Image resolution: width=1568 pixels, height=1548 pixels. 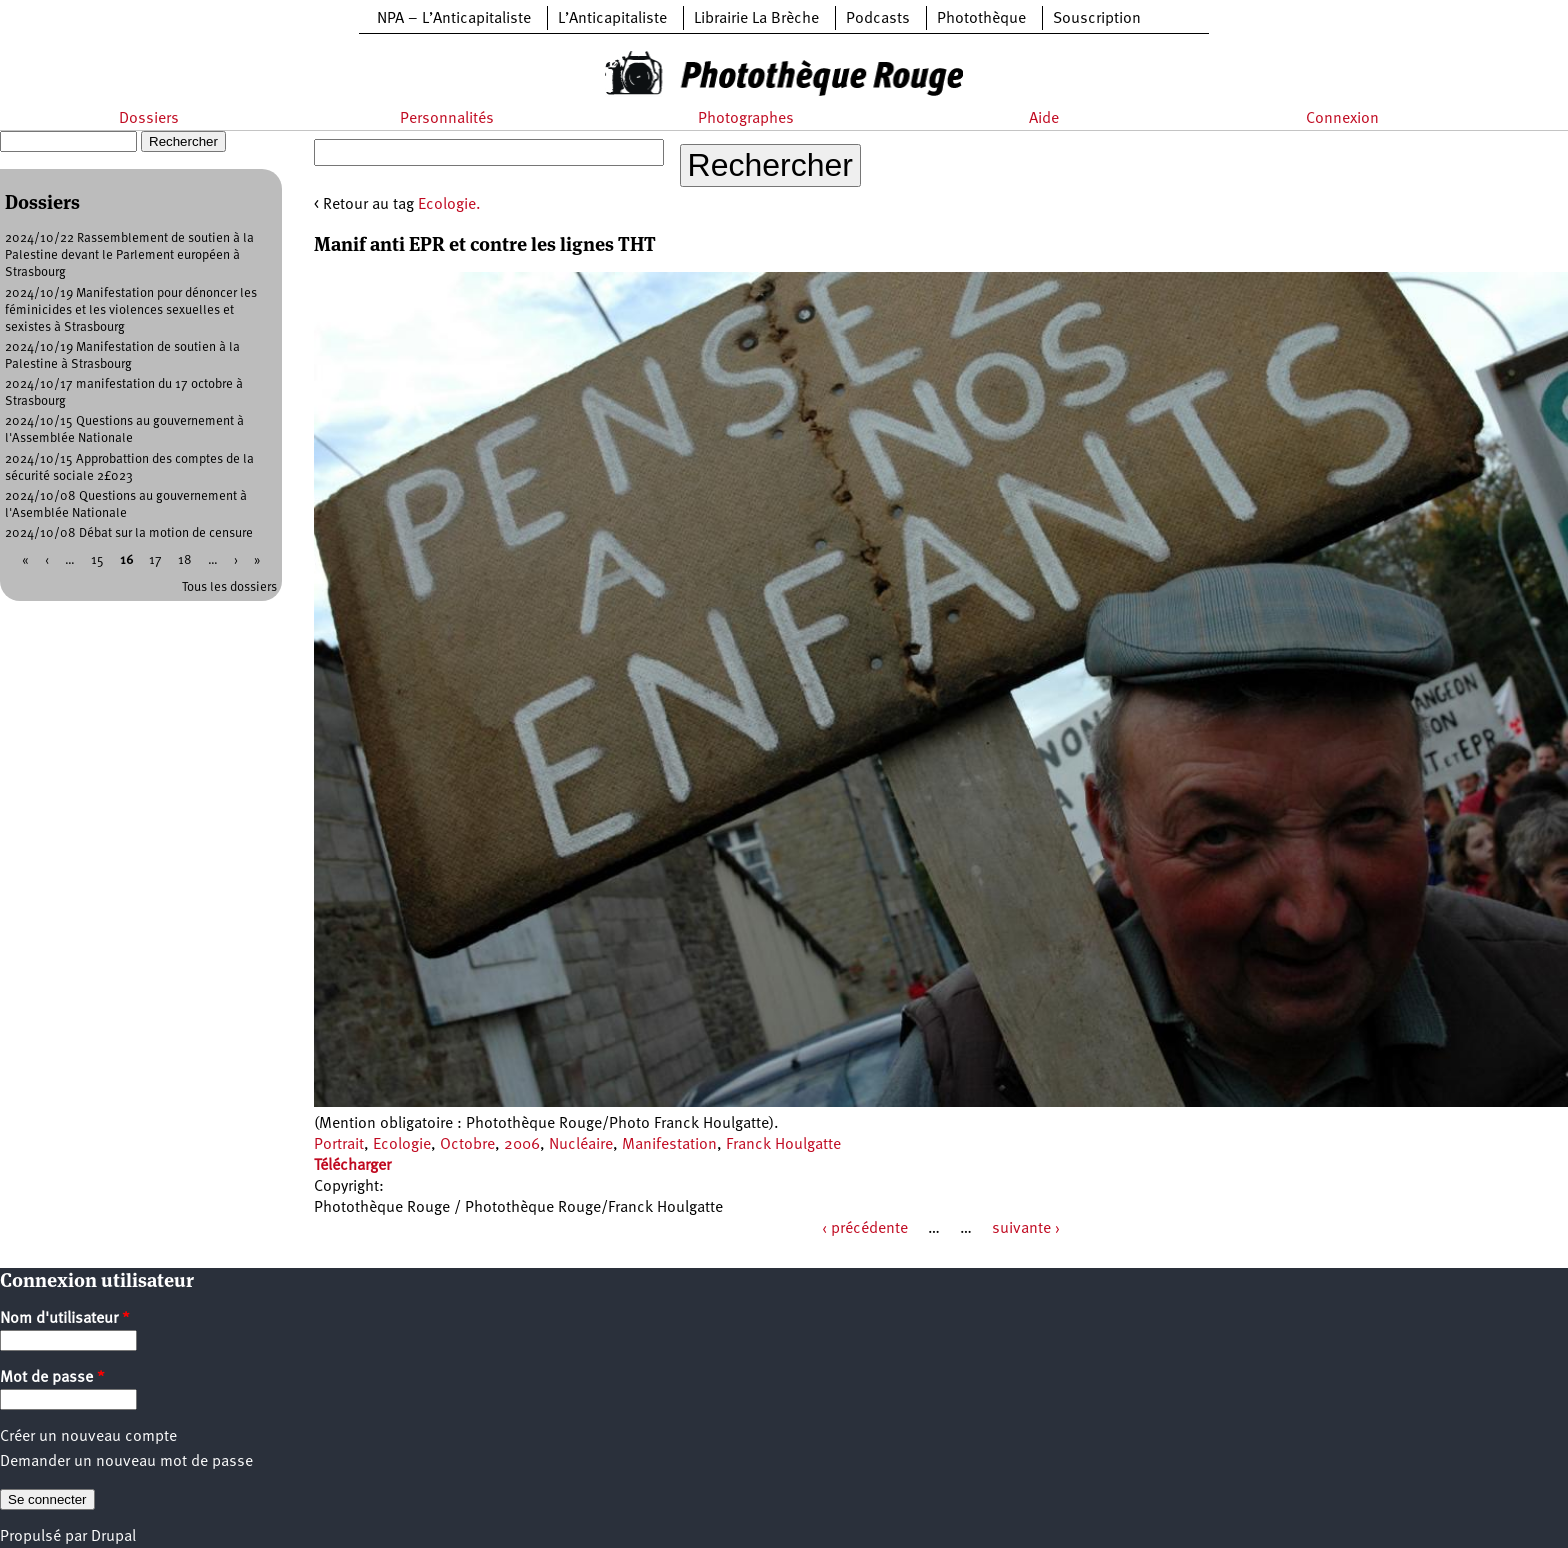 I want to click on Créer un nouveau compte, so click(x=88, y=1437).